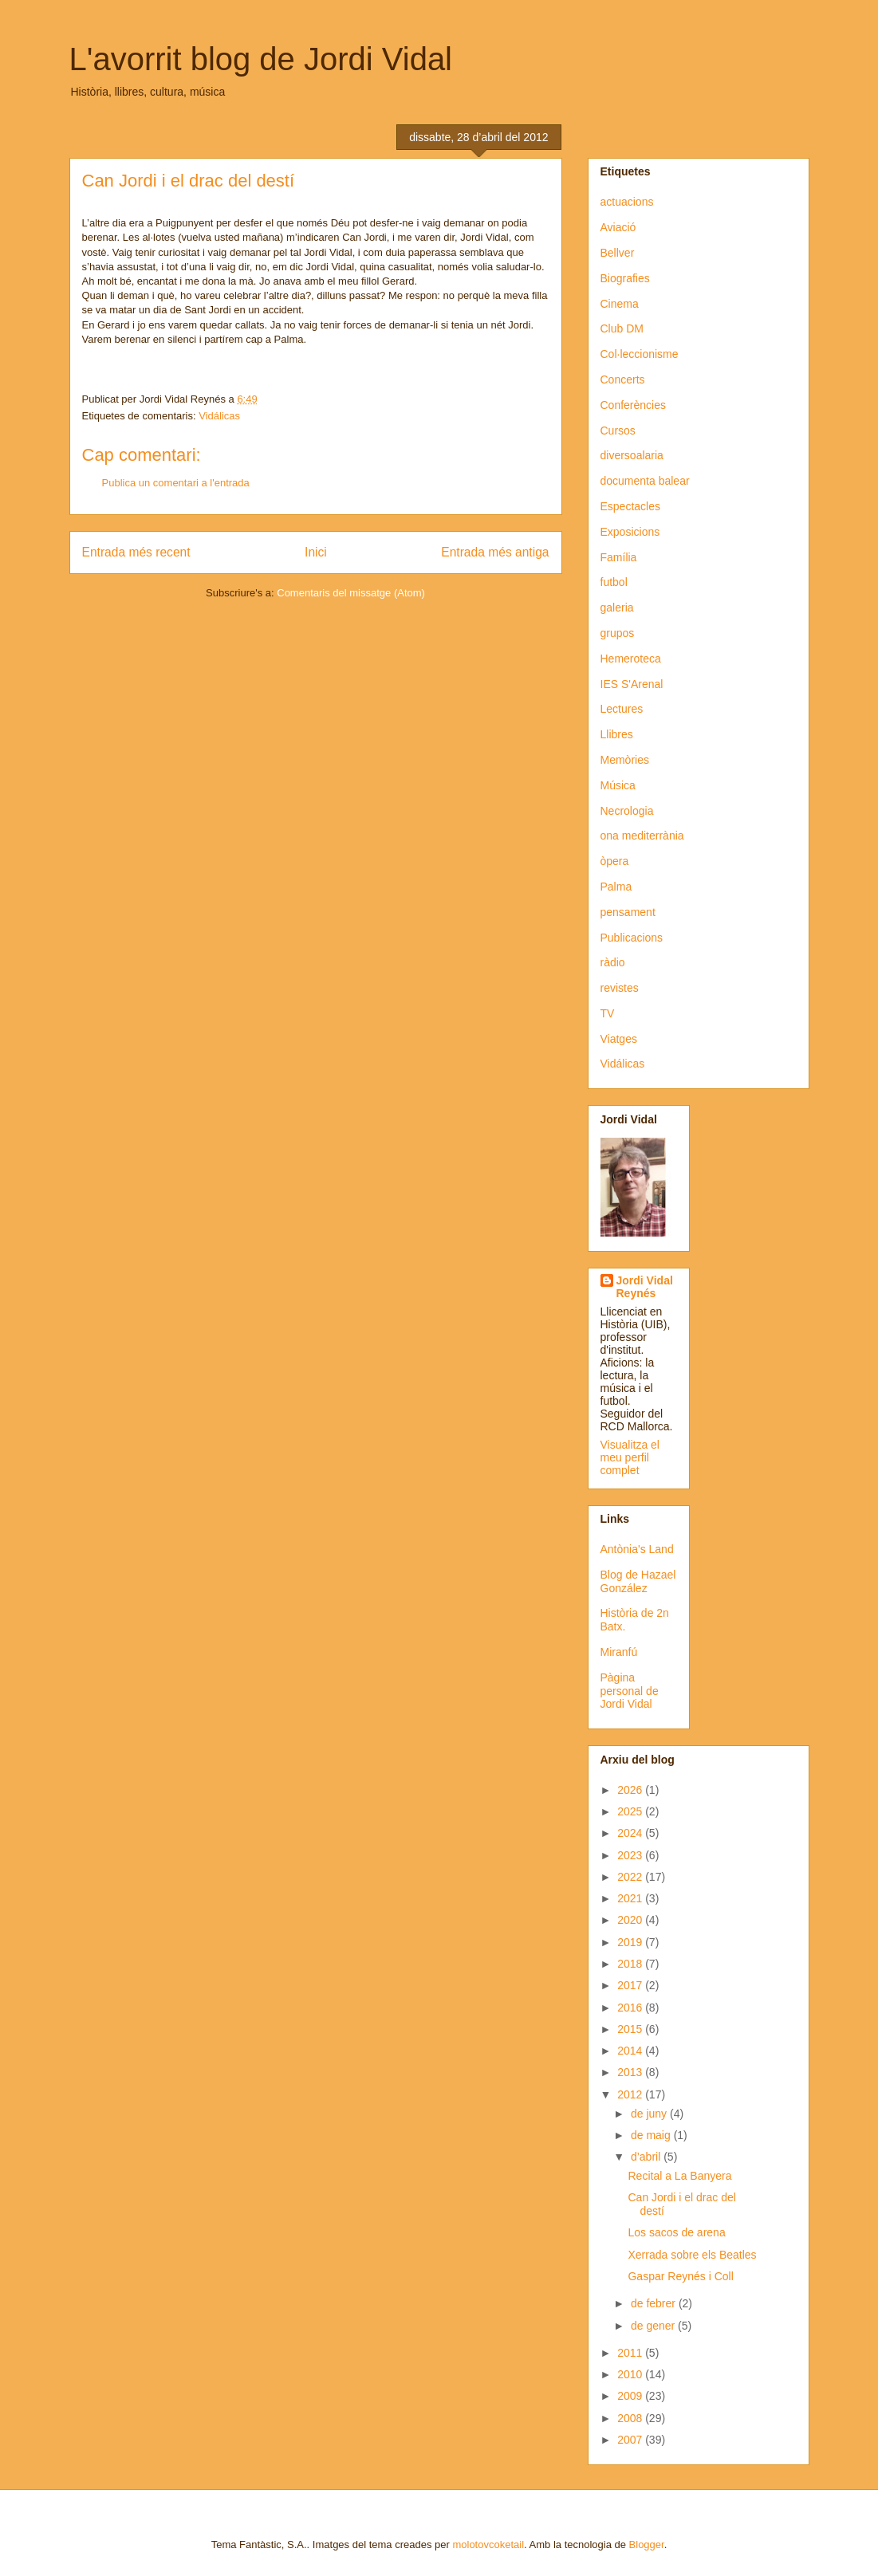 This screenshot has width=878, height=2576. I want to click on 2017, so click(631, 1985).